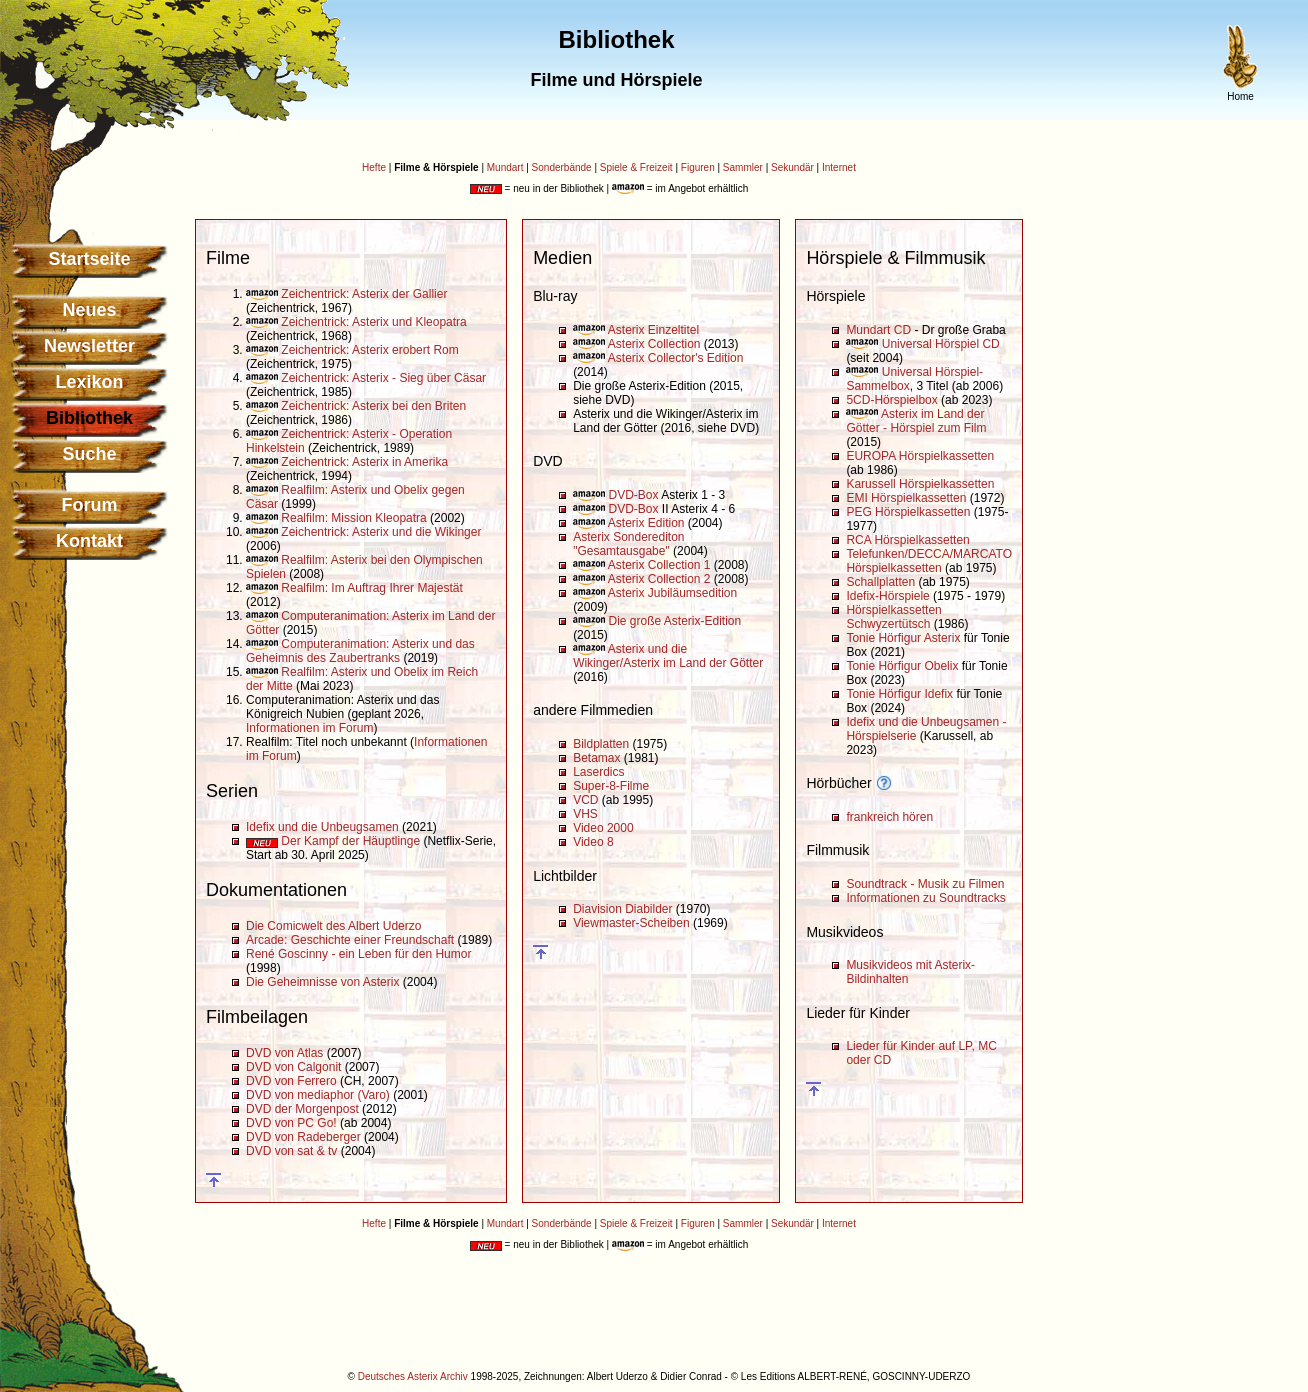 This screenshot has height=1392, width=1308. I want to click on Viewmaster-Scheiben, so click(631, 923).